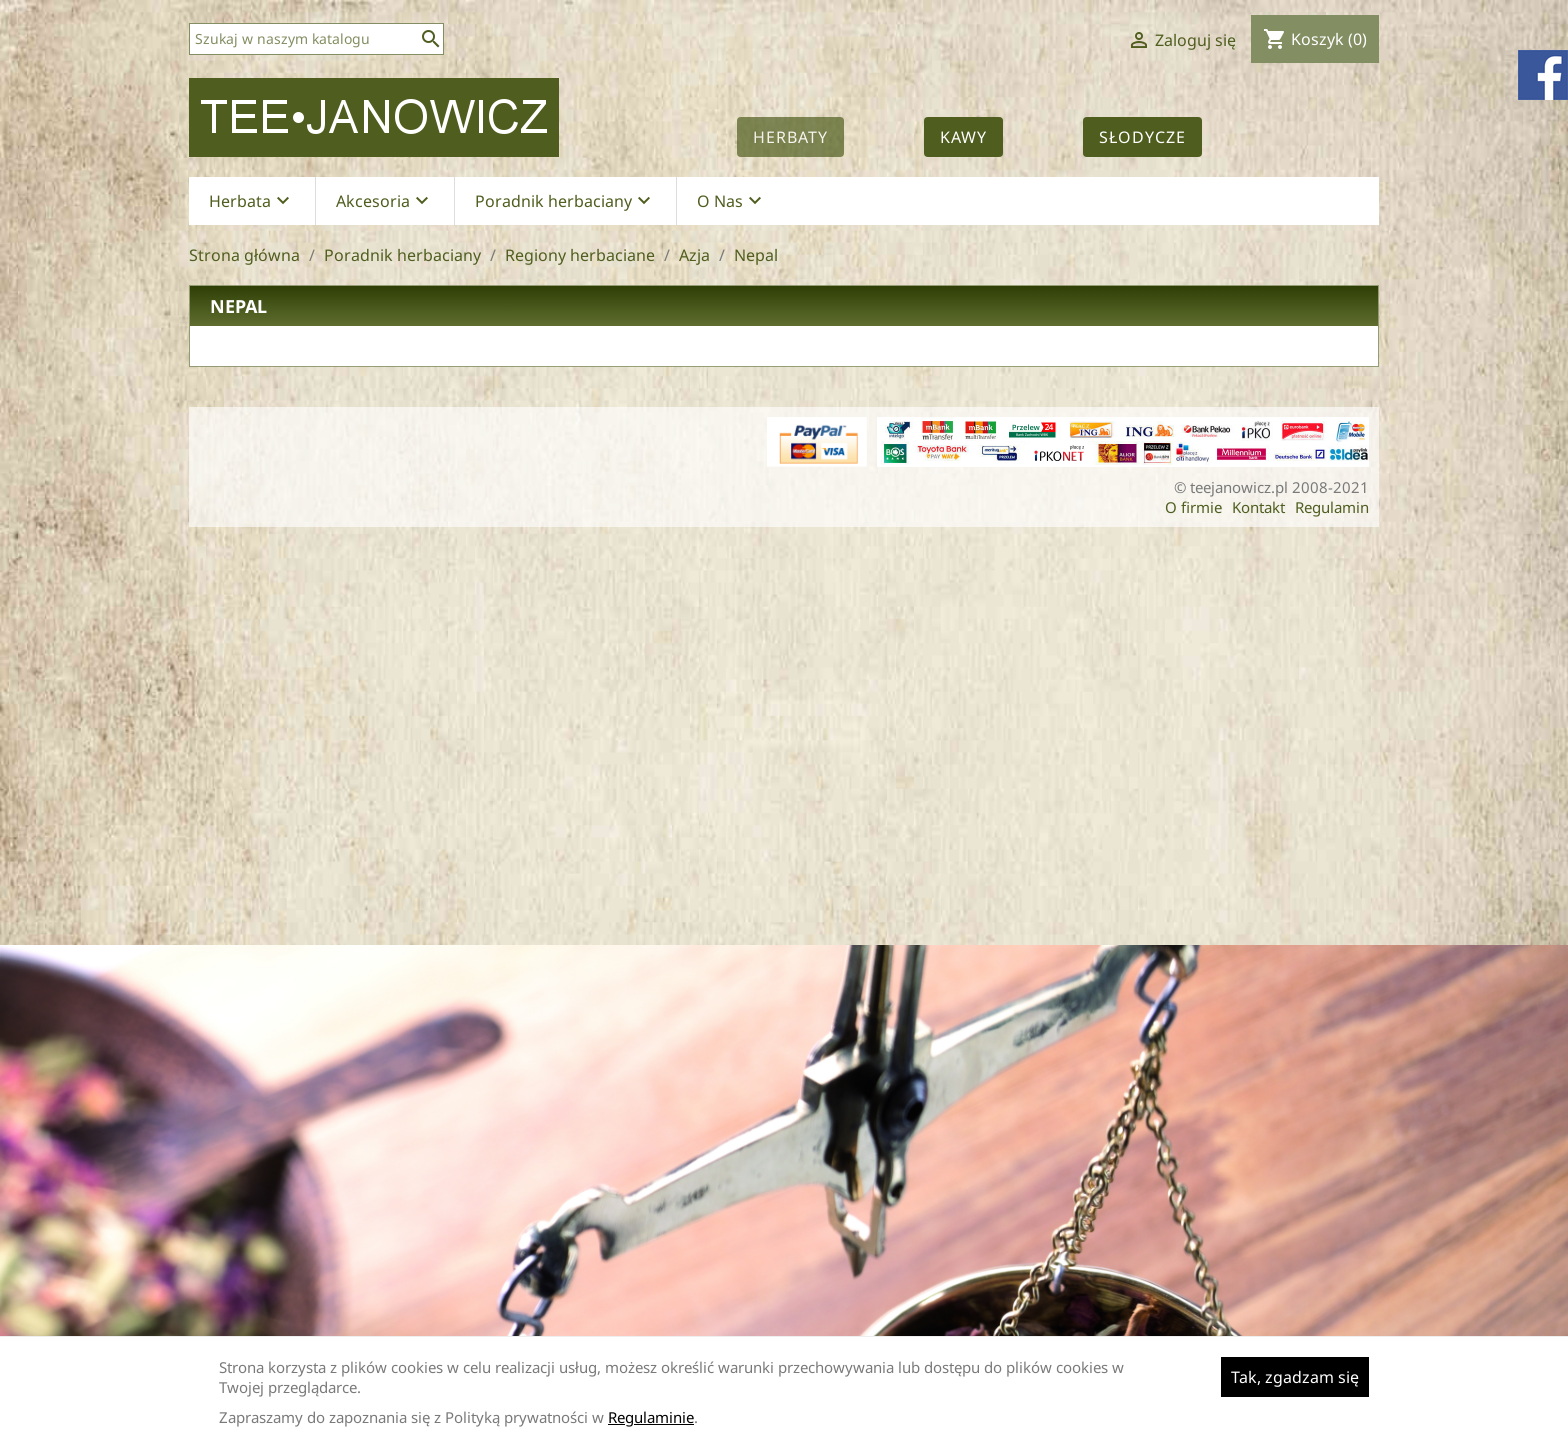  I want to click on Kontakt, so click(1258, 507).